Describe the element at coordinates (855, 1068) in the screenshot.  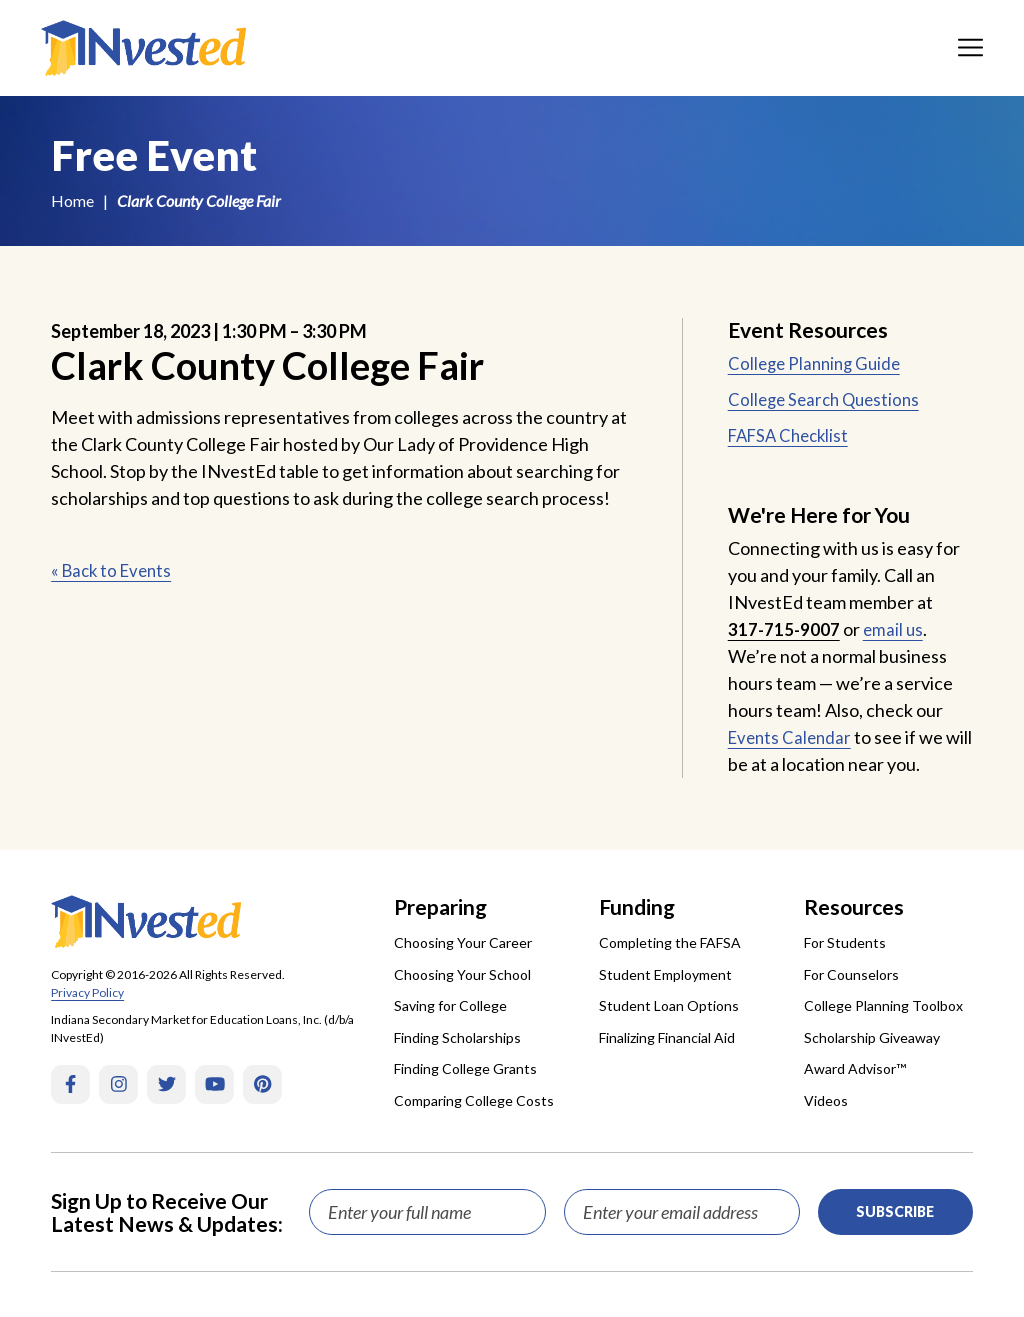
I see `Award Advisor™` at that location.